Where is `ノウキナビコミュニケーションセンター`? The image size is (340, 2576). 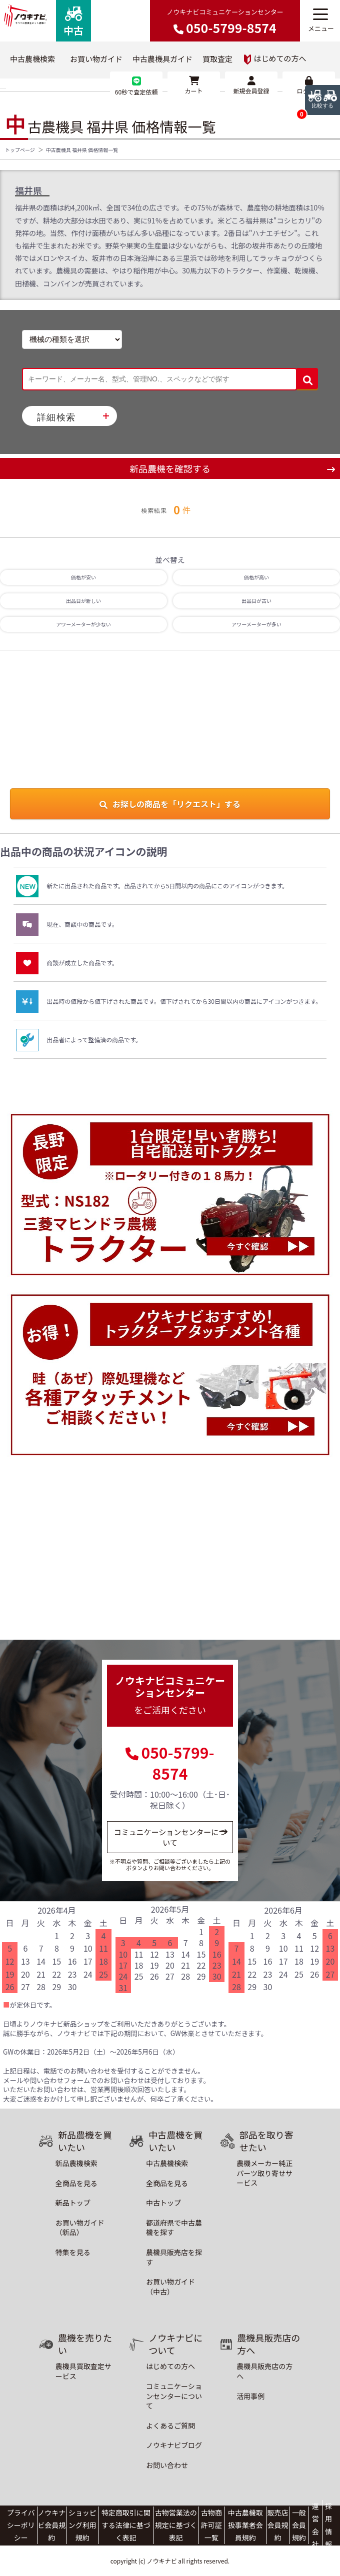 ノウキナビコミュニケーションセンター is located at coordinates (225, 21).